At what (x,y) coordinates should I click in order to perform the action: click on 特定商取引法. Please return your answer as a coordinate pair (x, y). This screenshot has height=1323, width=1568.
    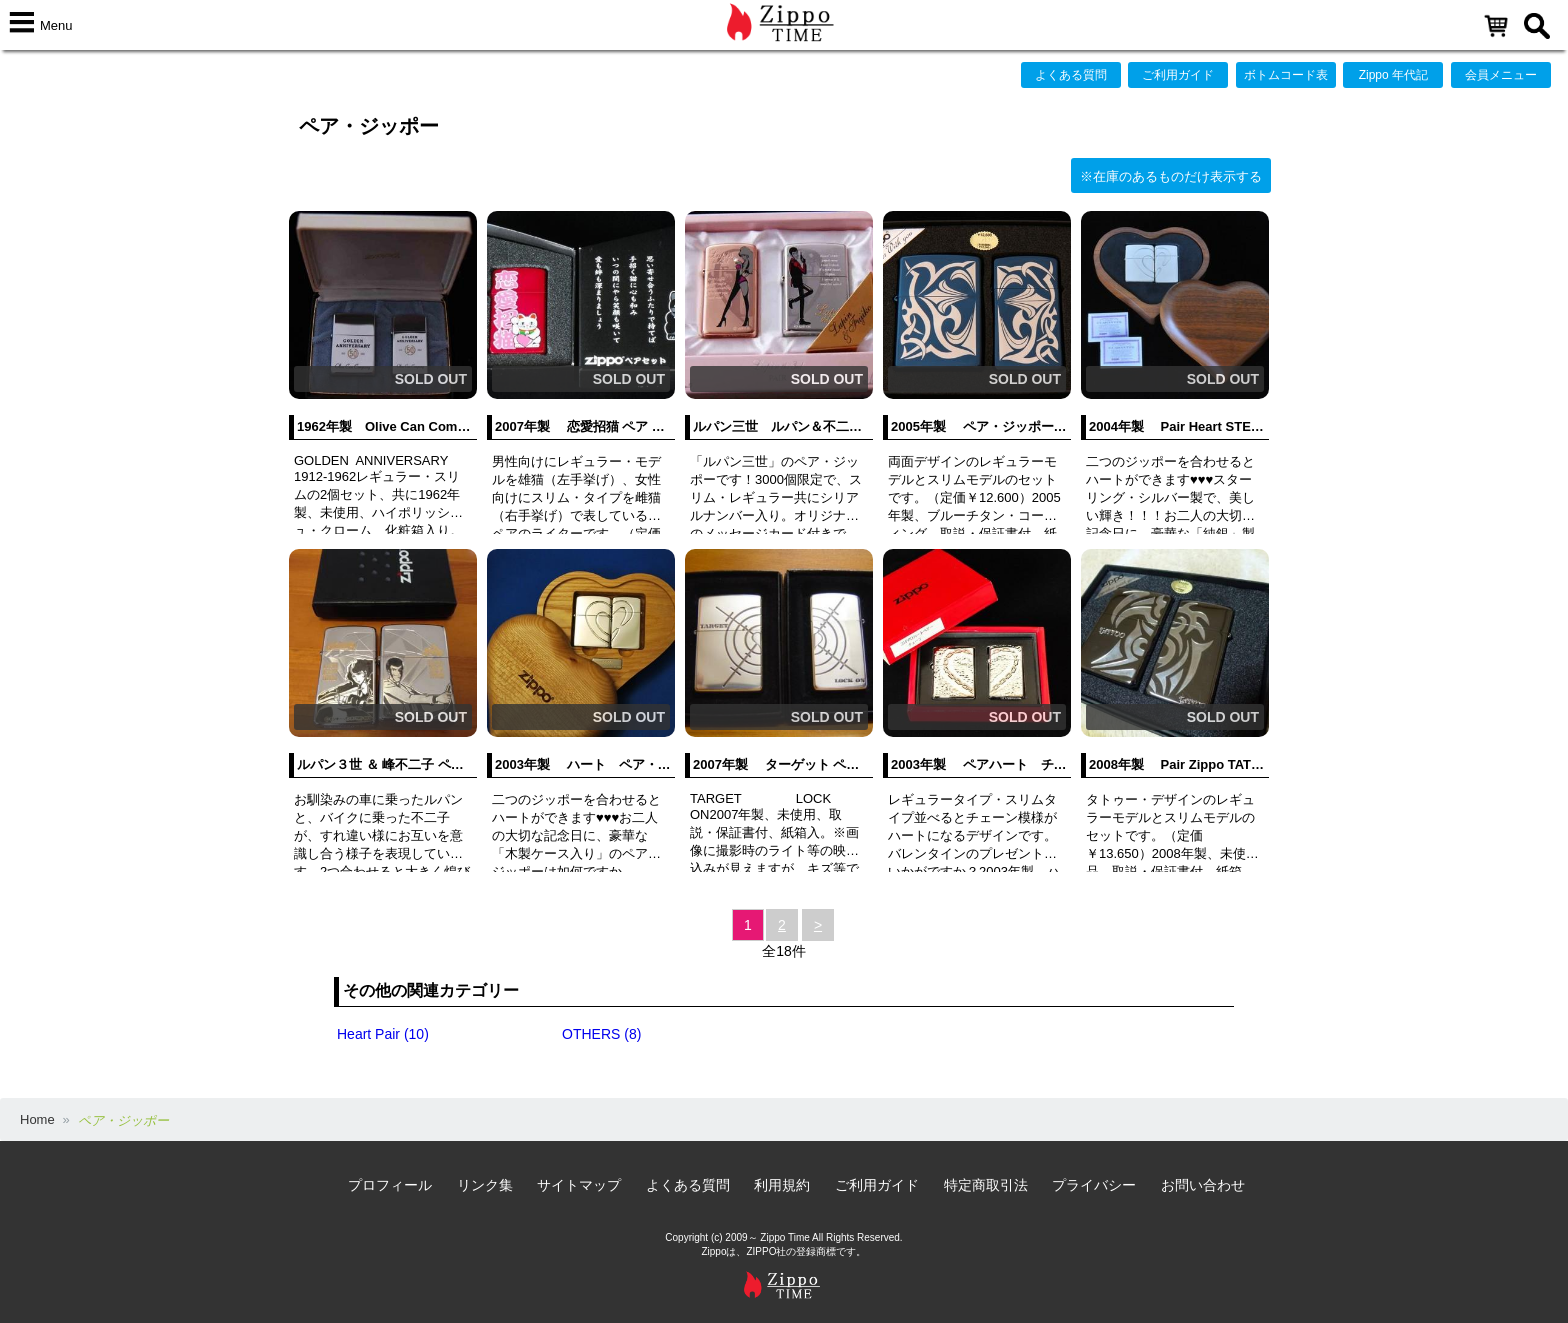
    Looking at the image, I should click on (986, 1185).